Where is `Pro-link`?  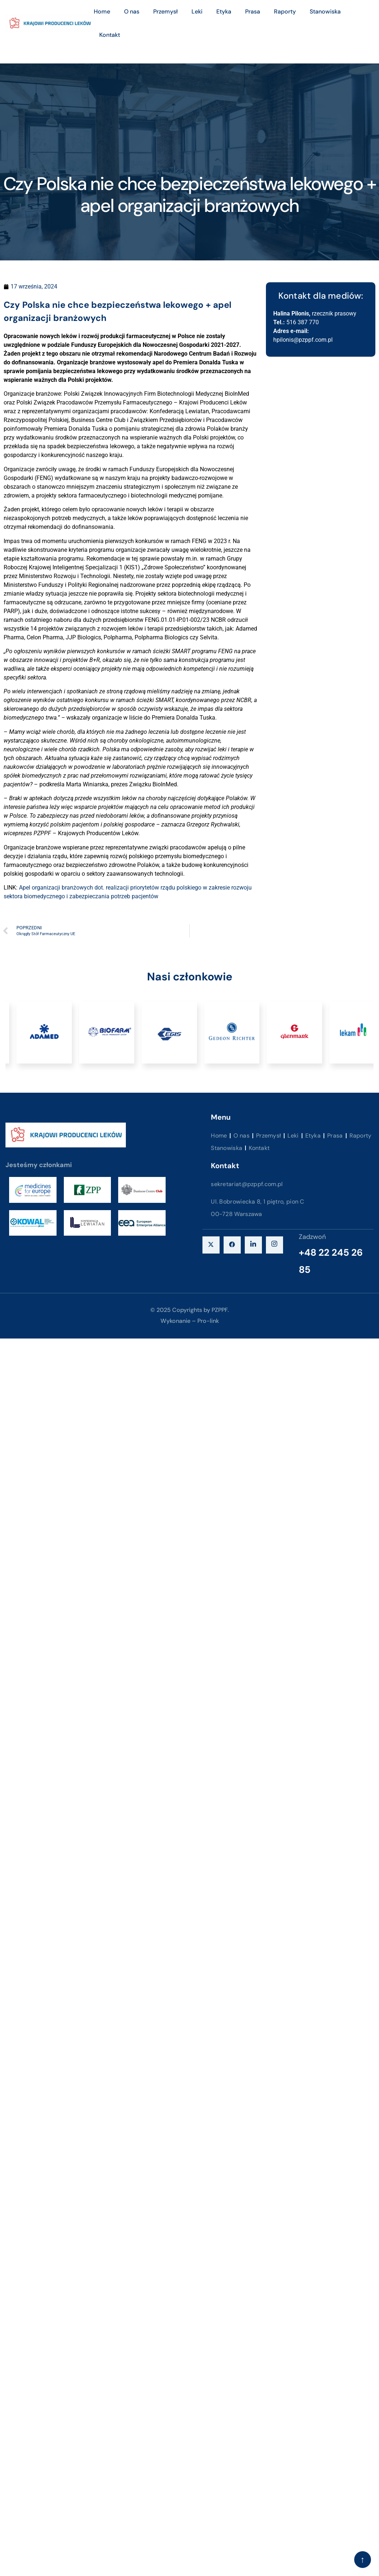 Pro-link is located at coordinates (208, 1321).